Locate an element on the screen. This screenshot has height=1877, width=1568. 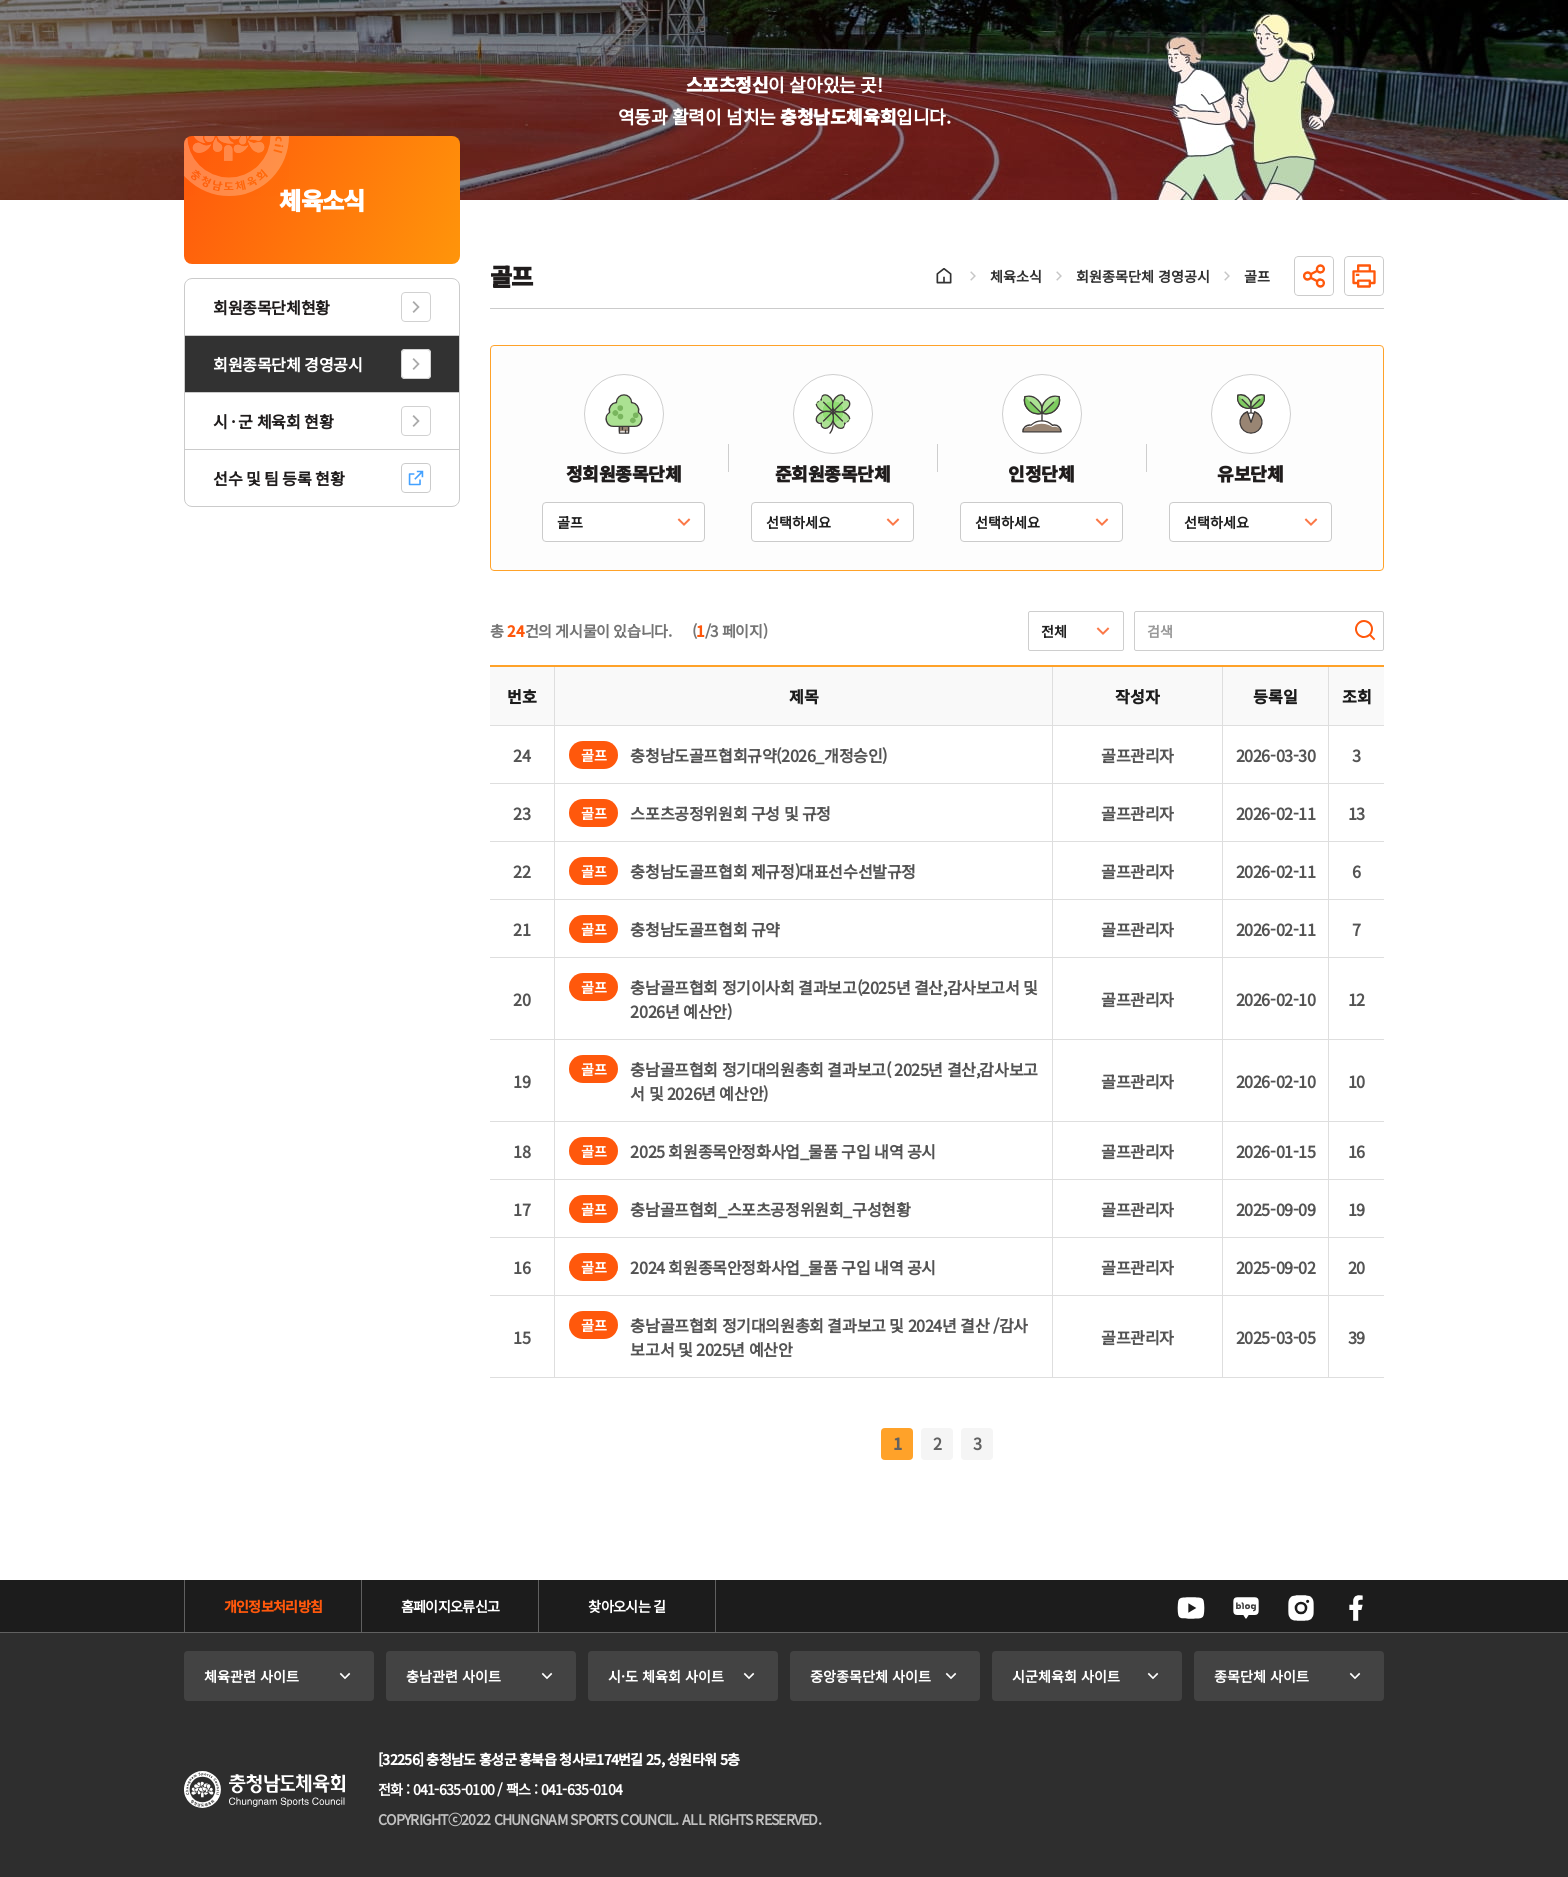
네이버블로그 is located at coordinates (1246, 1608).